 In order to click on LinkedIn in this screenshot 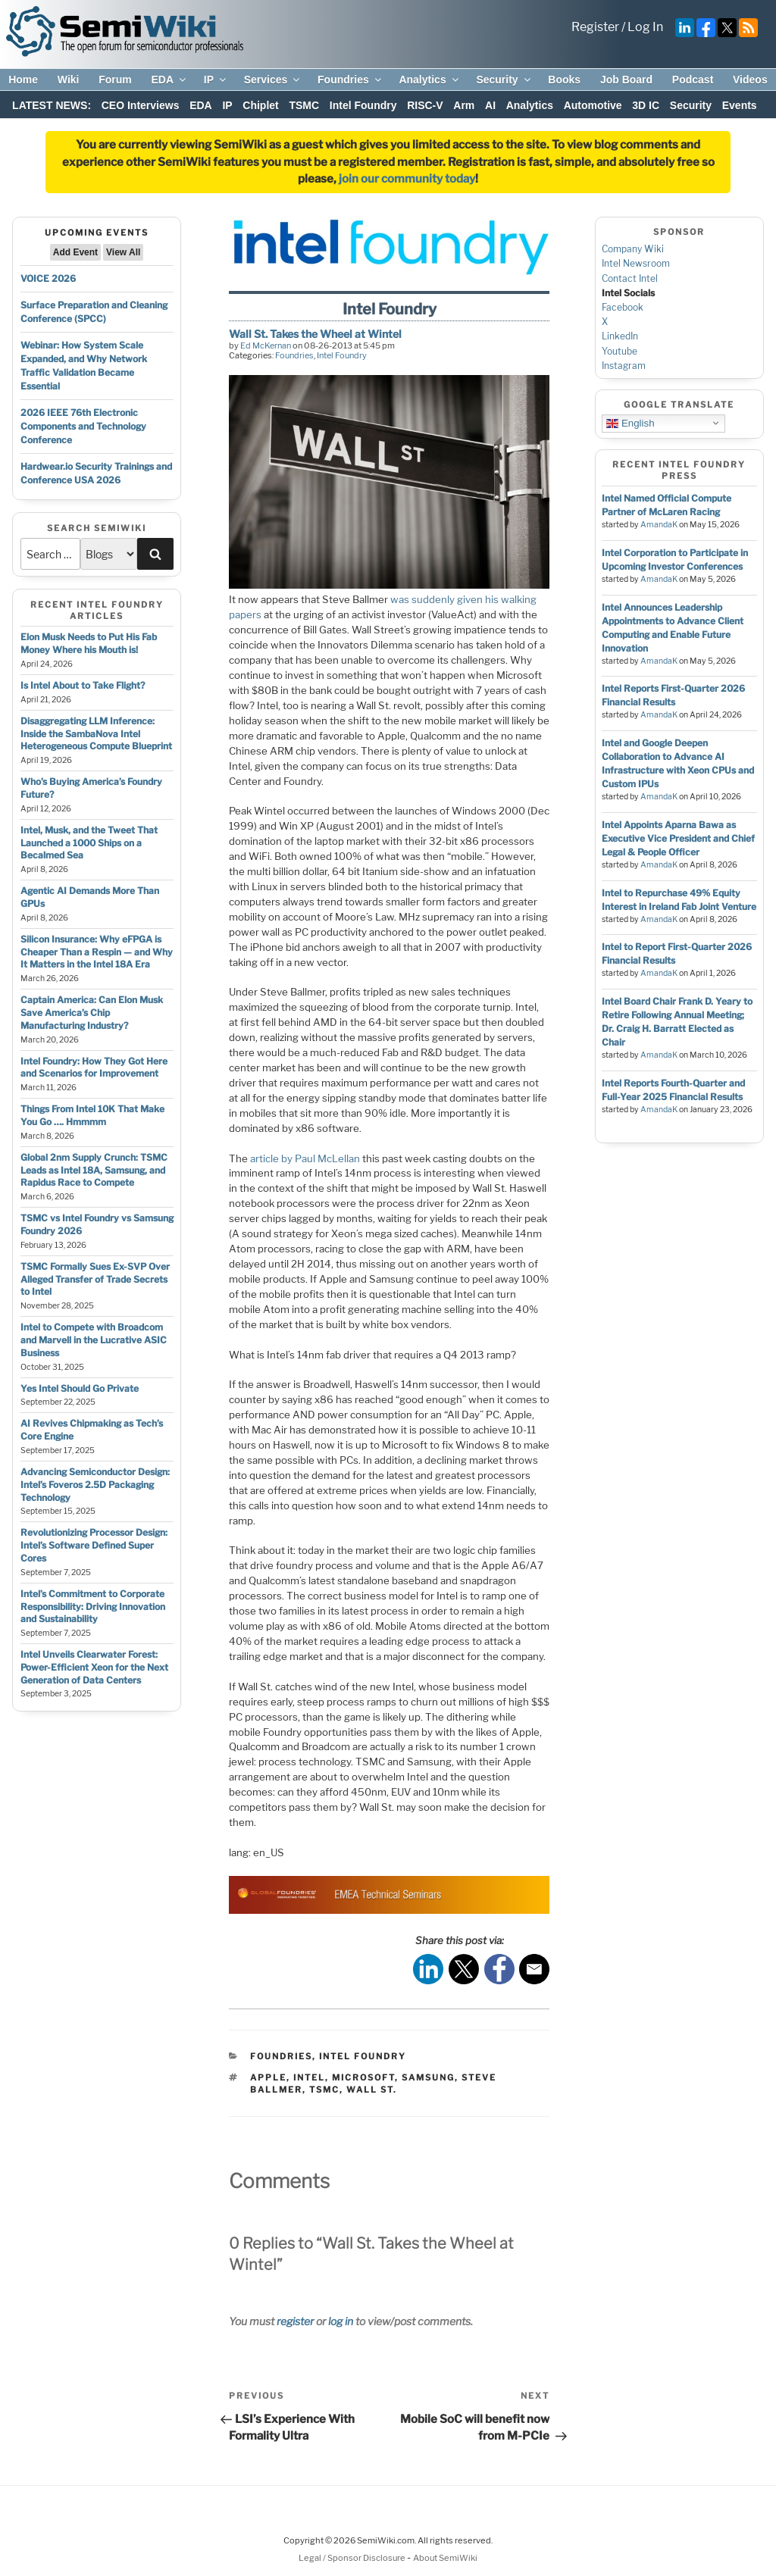, I will do `click(620, 336)`.